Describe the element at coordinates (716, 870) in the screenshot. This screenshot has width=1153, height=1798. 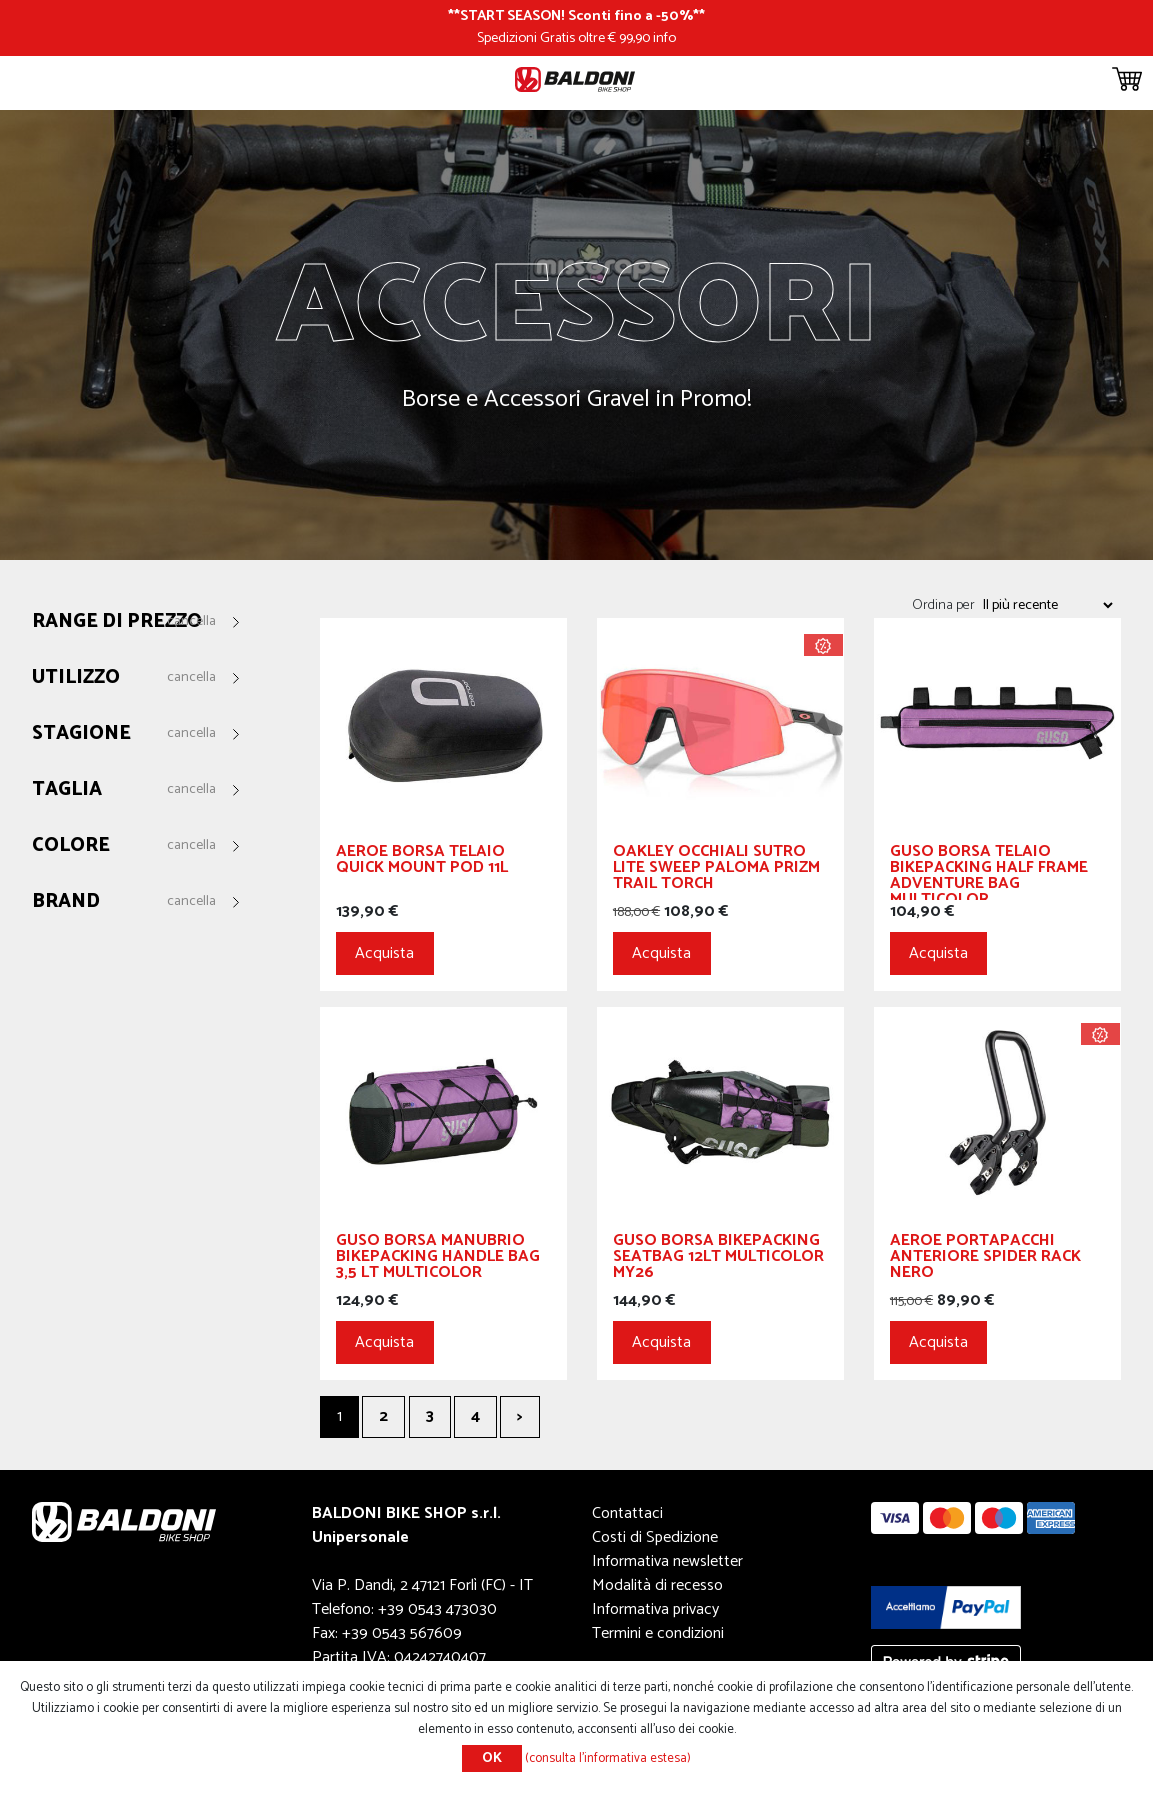
I see `OAKLEY Occhiali Sutro Lite Sweep Paloma Prizm Trail Torch` at that location.